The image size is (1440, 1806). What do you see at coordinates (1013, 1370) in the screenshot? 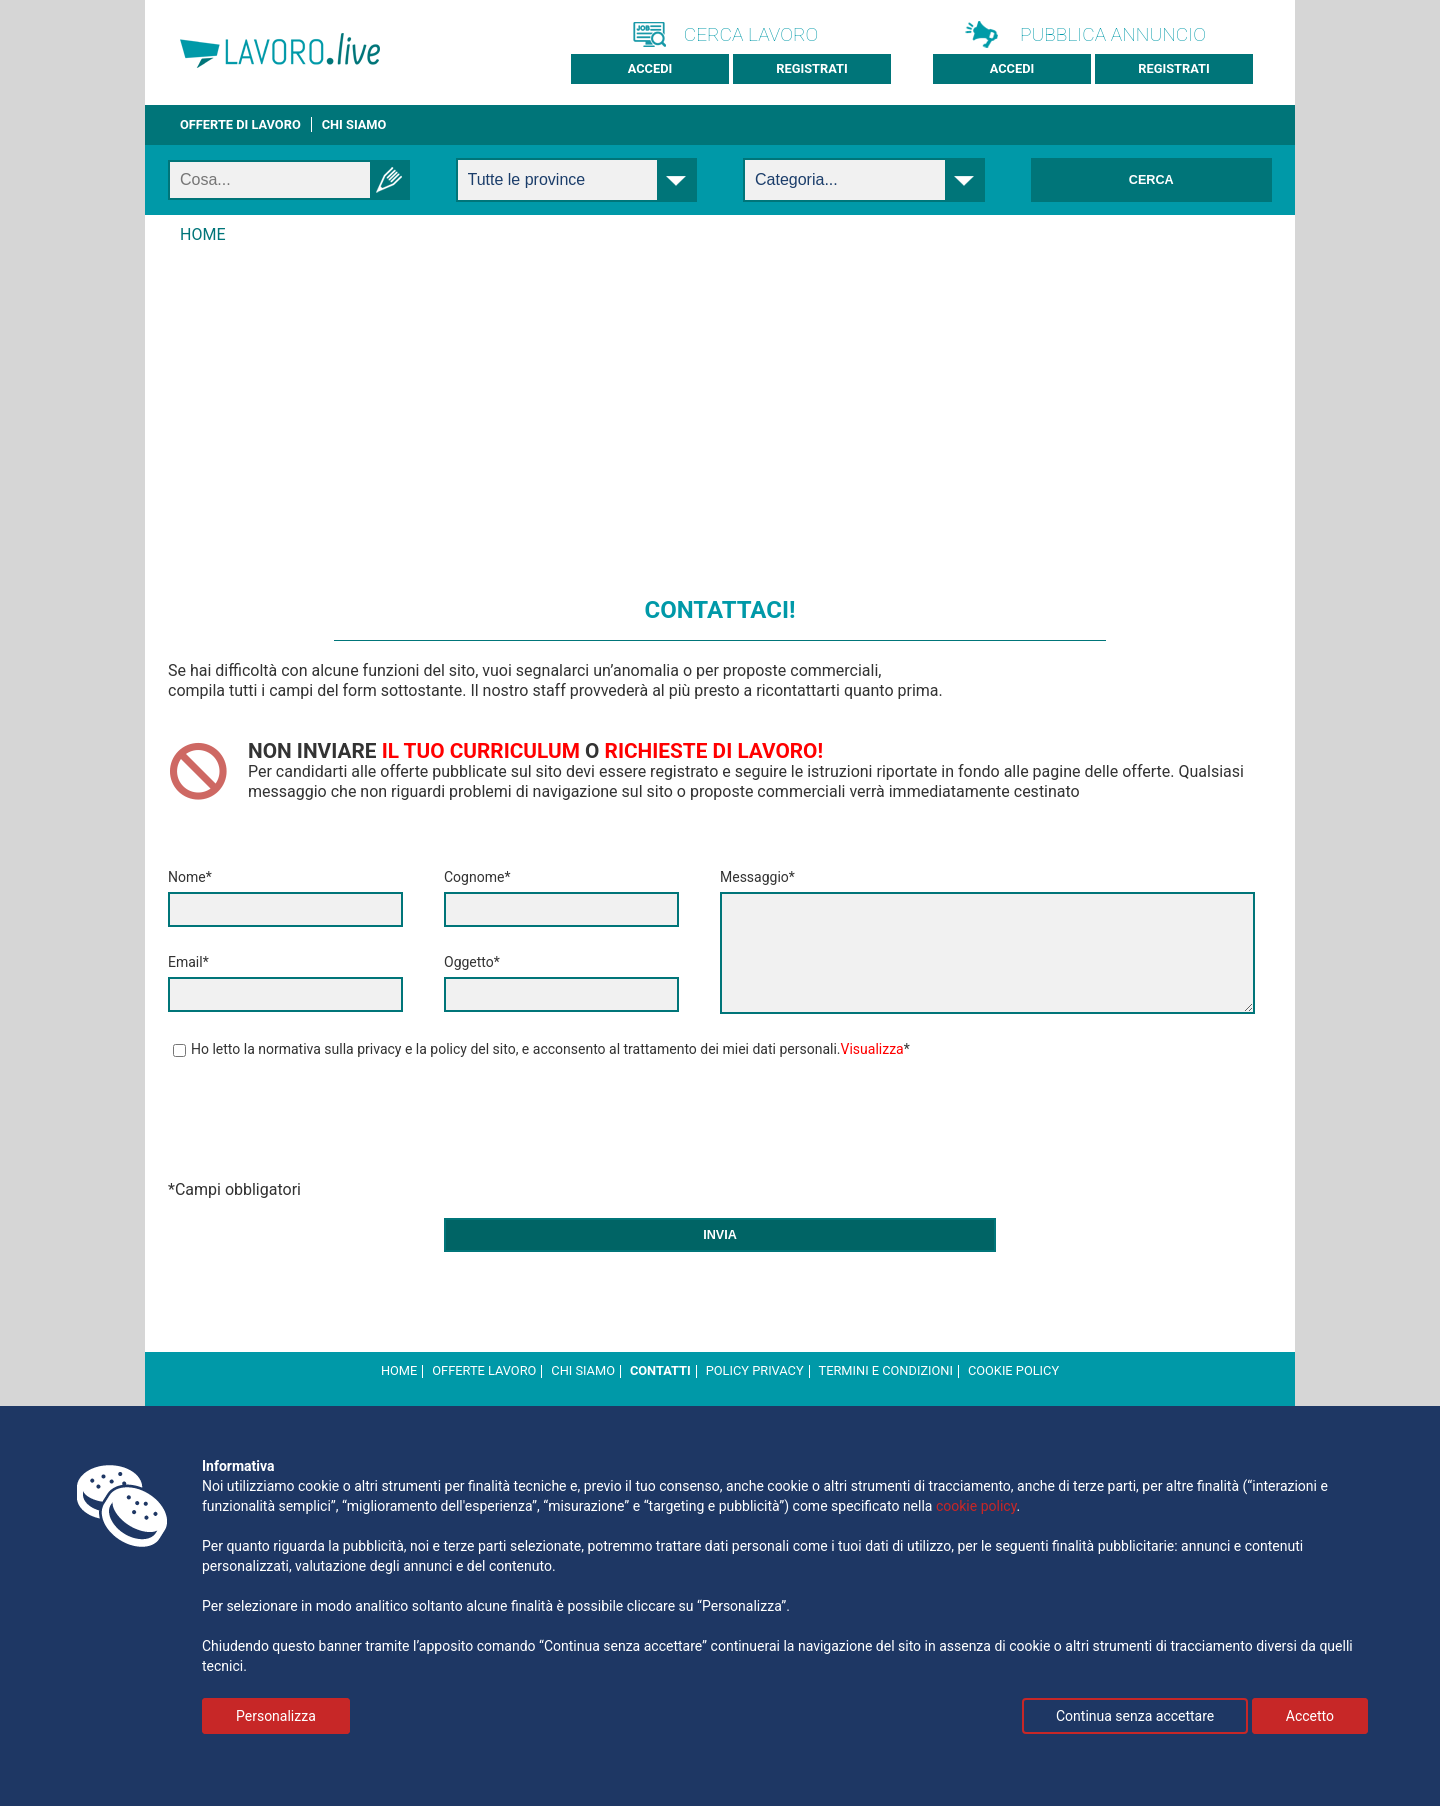
I see `cookie policy` at bounding box center [1013, 1370].